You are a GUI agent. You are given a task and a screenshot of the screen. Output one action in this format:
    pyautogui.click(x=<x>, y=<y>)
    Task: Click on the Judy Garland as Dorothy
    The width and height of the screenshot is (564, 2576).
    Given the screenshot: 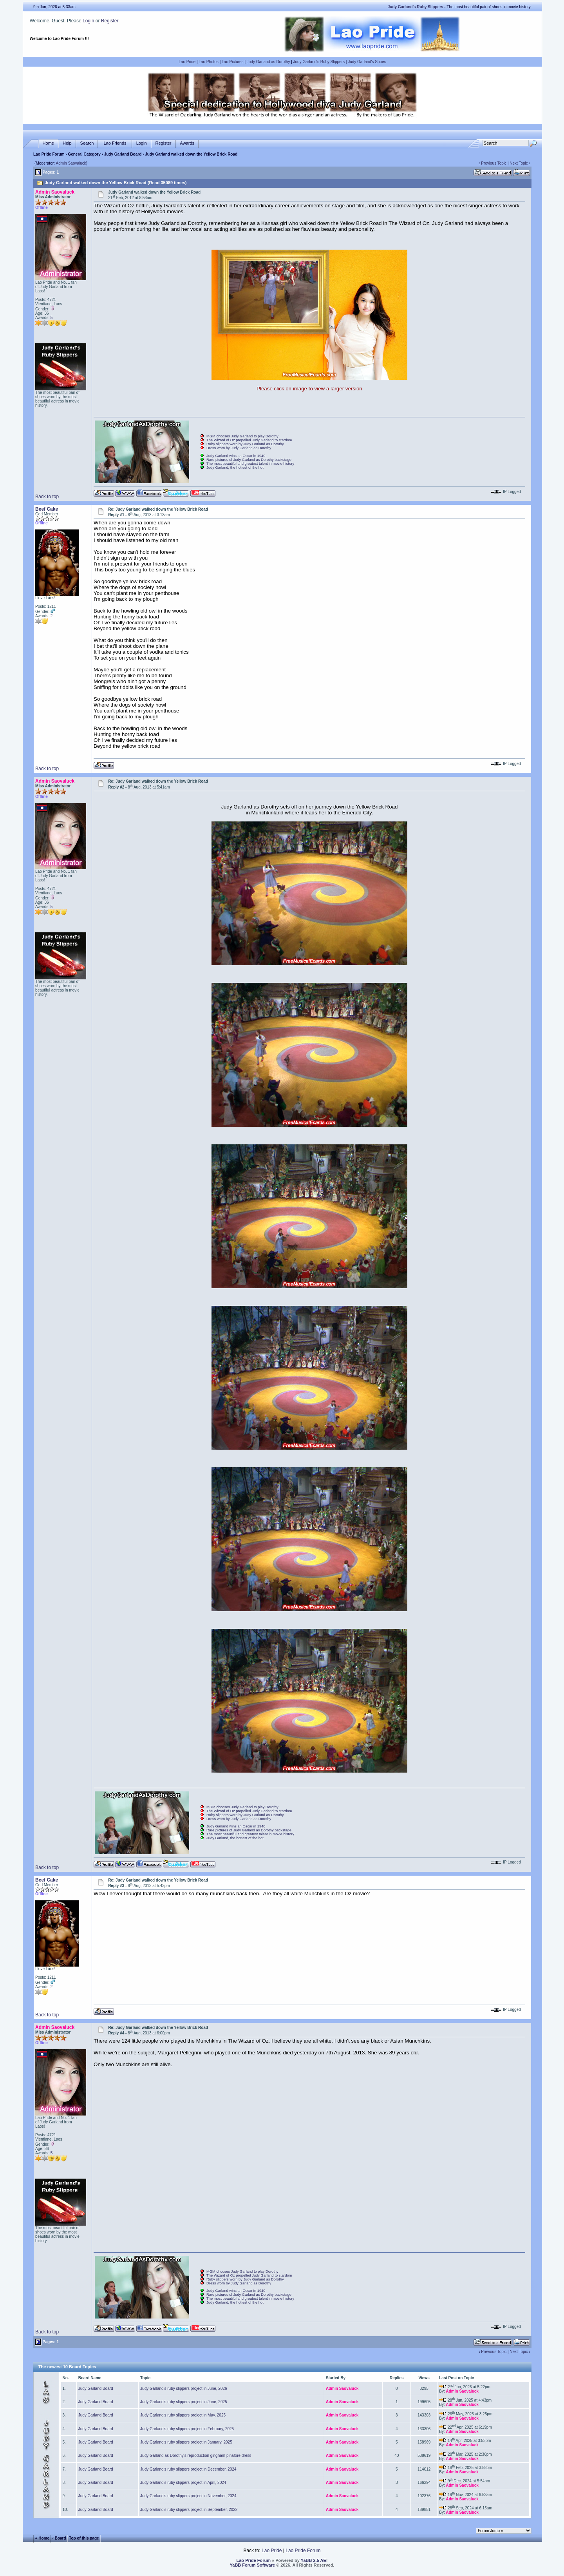 What is the action you would take?
    pyautogui.click(x=268, y=62)
    